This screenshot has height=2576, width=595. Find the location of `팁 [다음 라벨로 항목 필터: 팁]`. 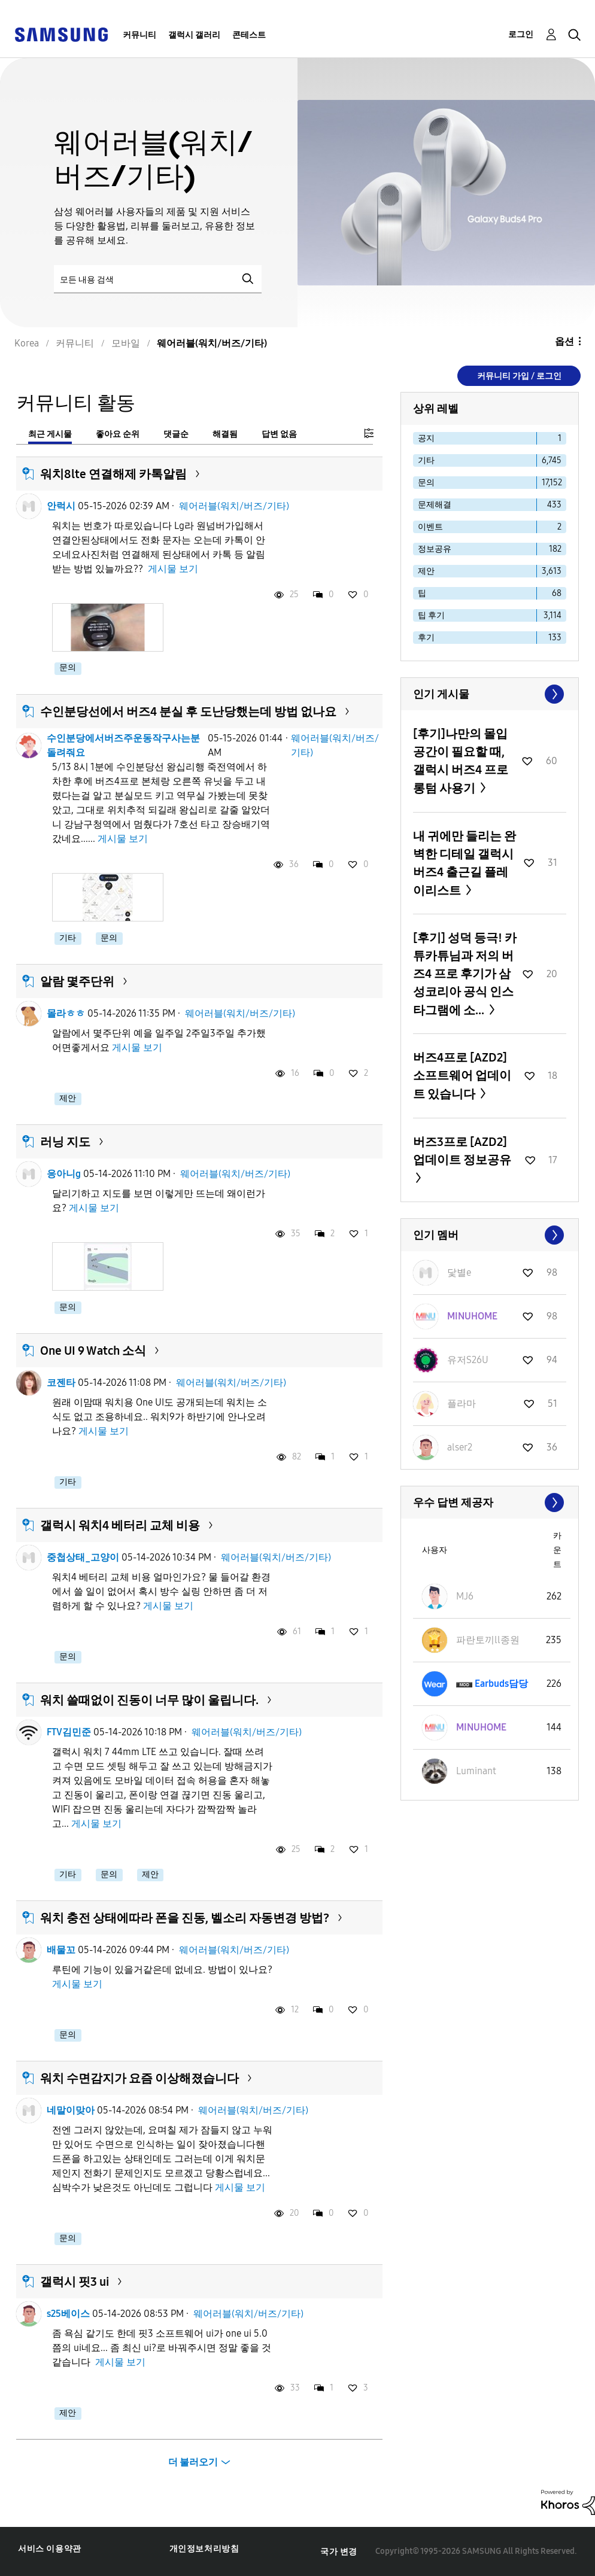

팁 [다음 라벨로 항목 필터: 팁] is located at coordinates (422, 593).